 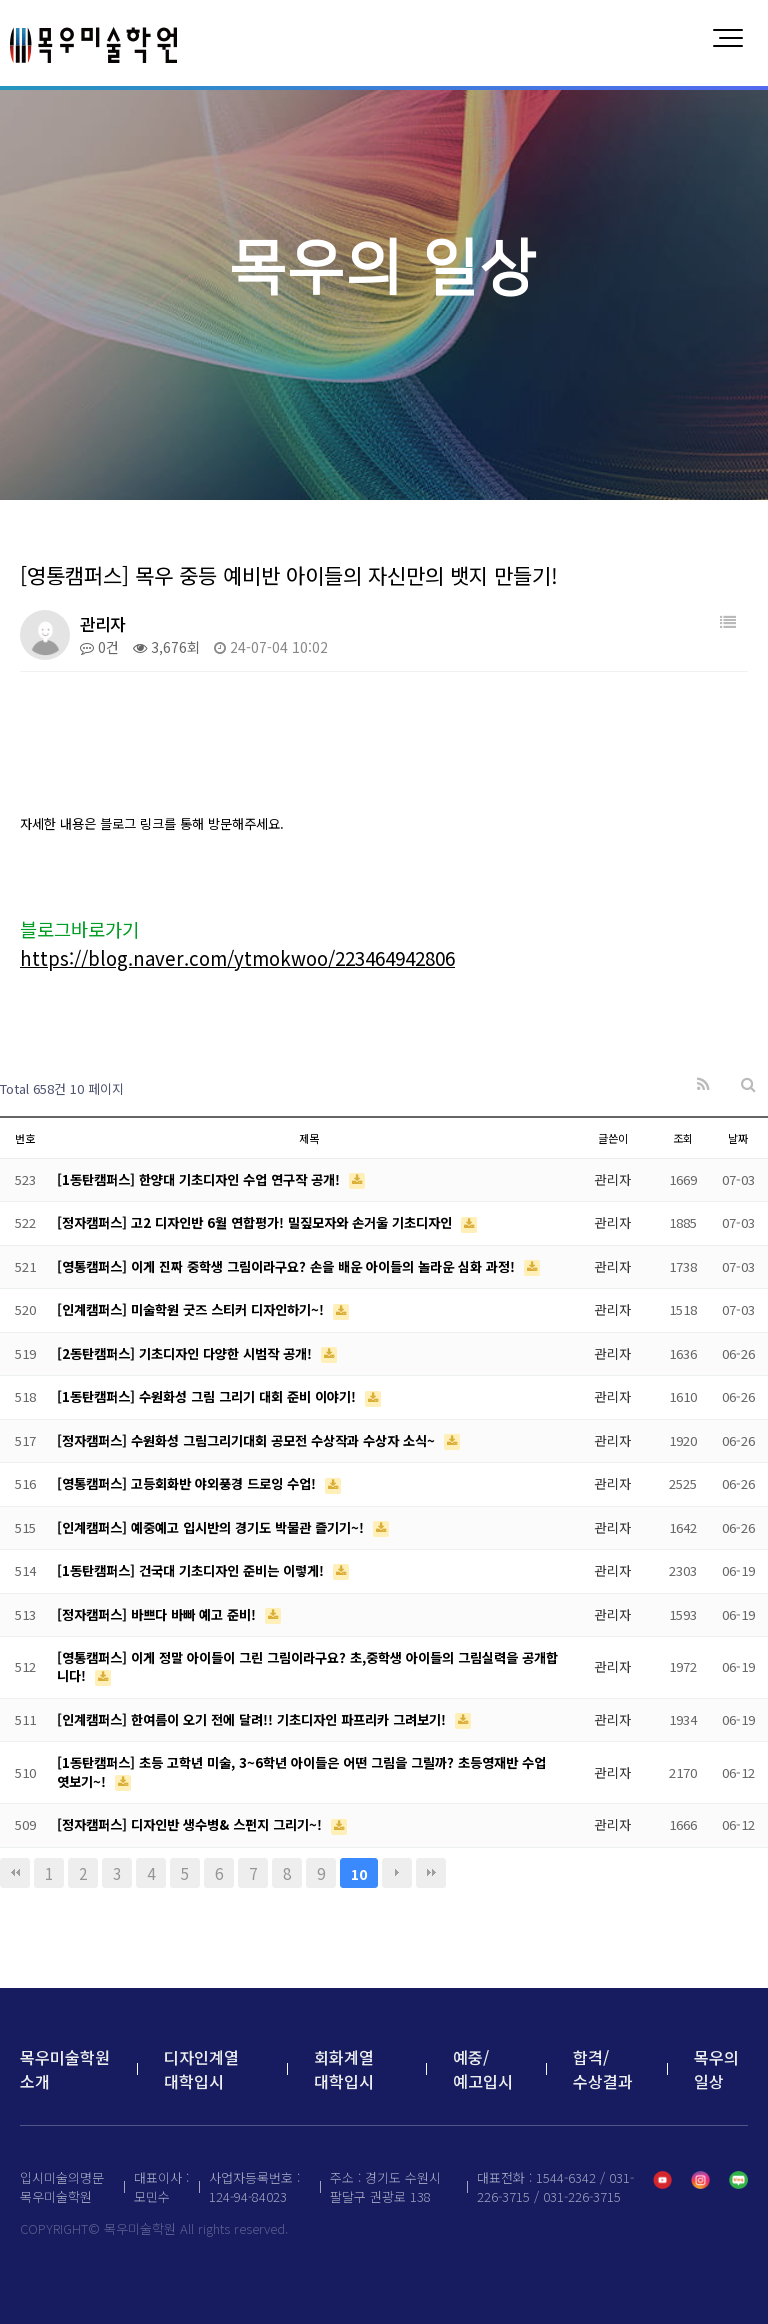 What do you see at coordinates (483, 2069) in the screenshot?
I see `예중/예고입시` at bounding box center [483, 2069].